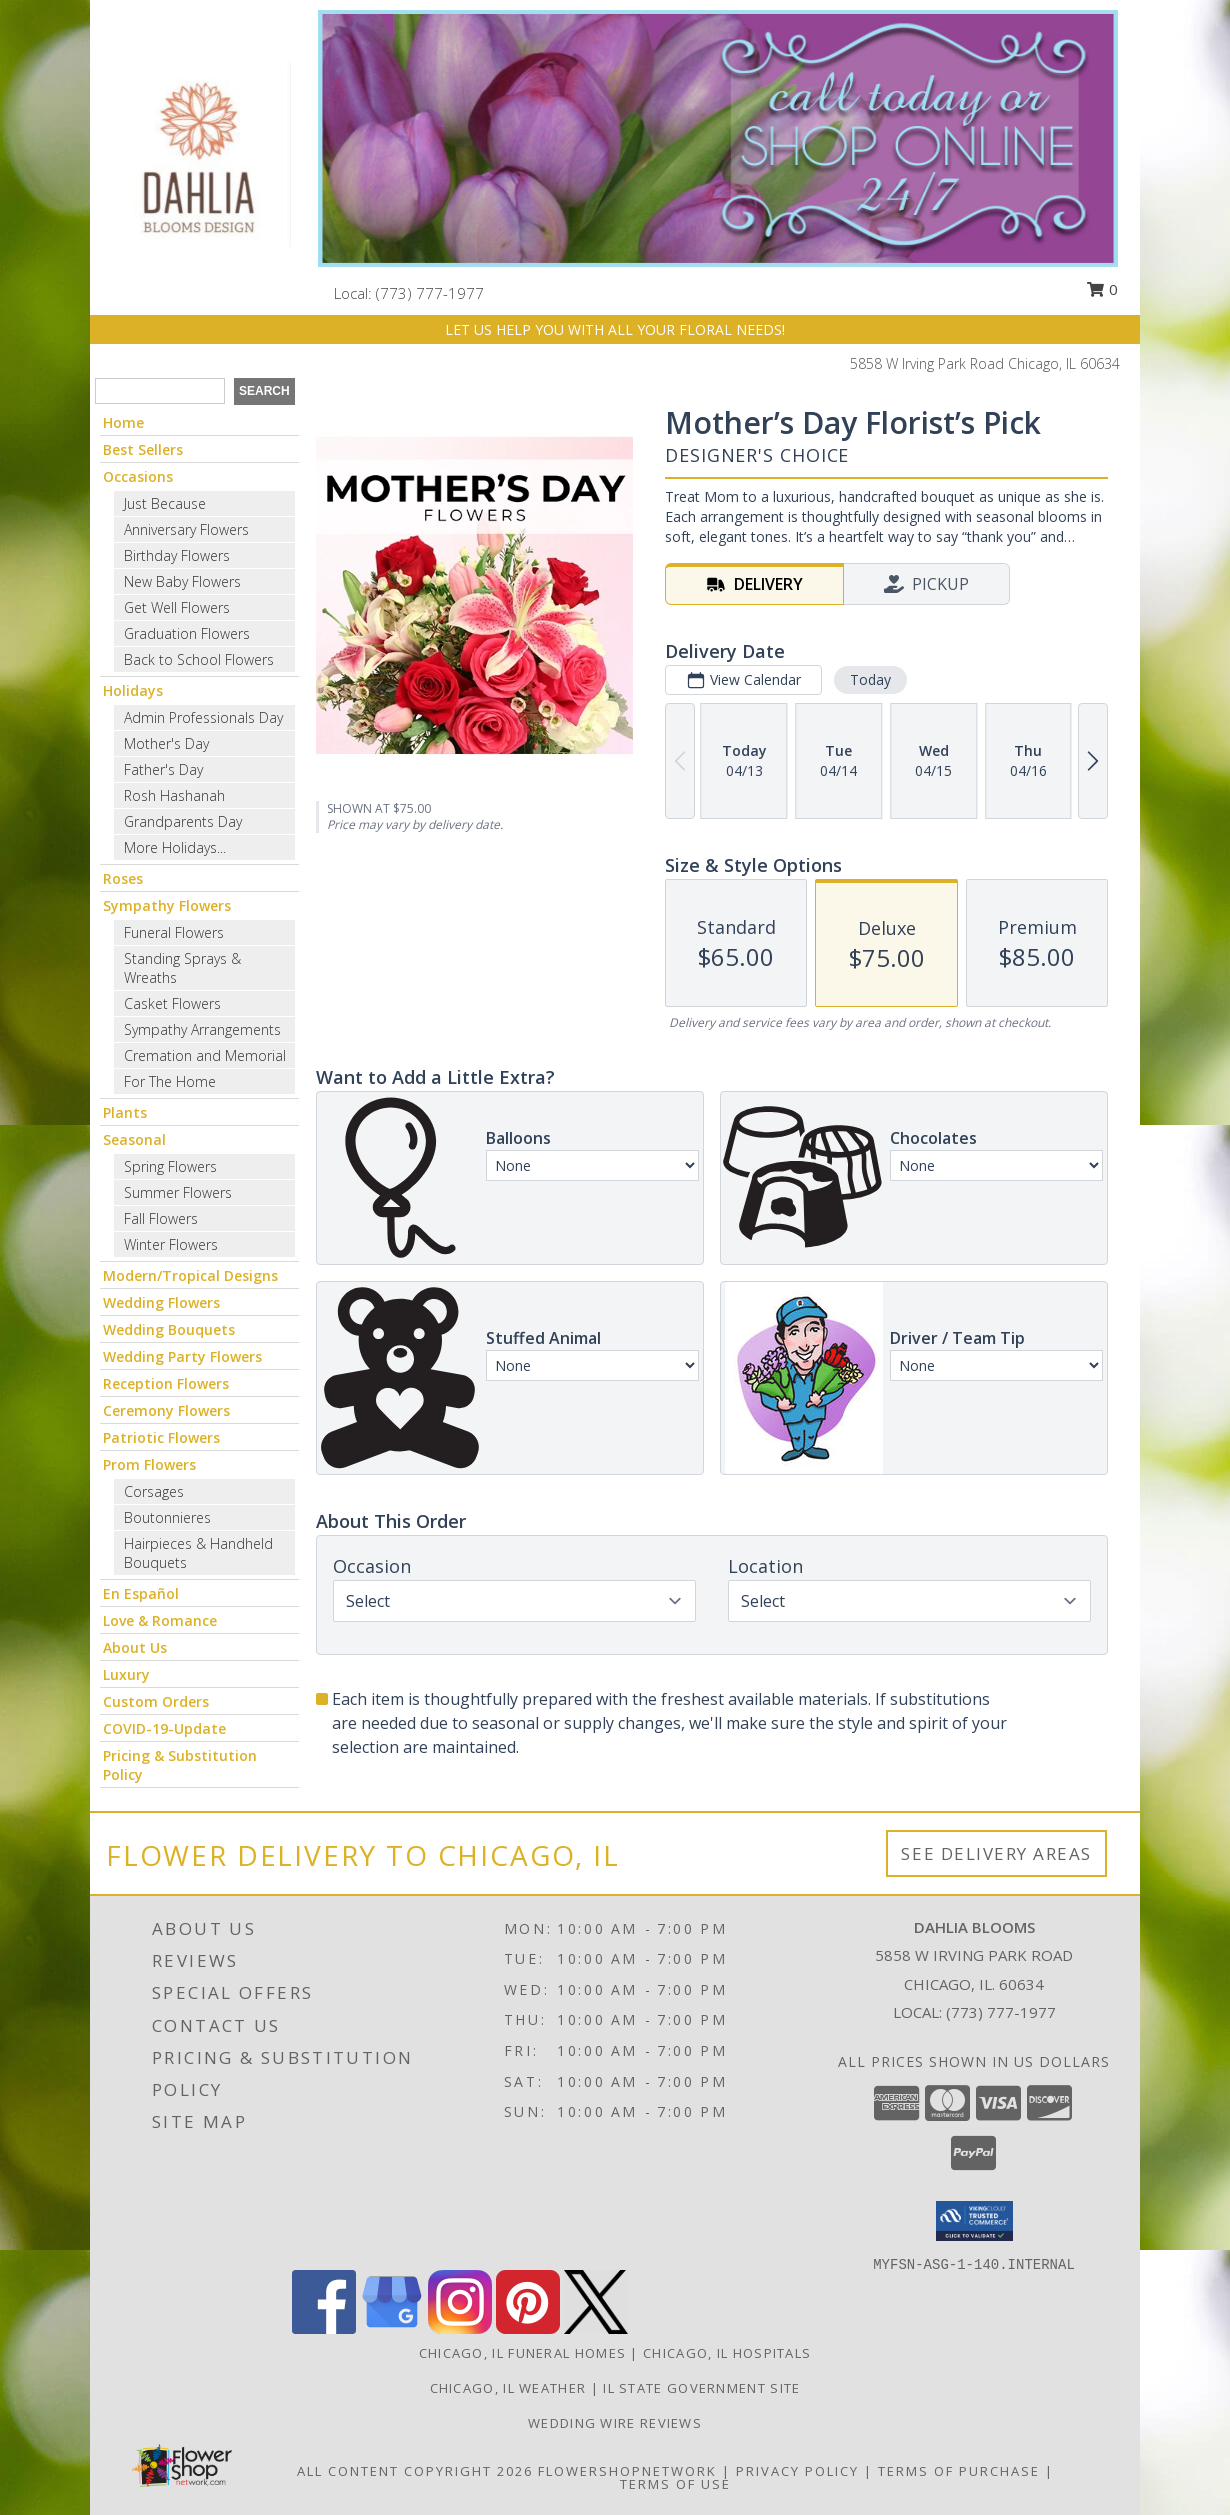 This screenshot has height=2515, width=1230. Describe the element at coordinates (182, 581) in the screenshot. I see `New Baby Flowers` at that location.